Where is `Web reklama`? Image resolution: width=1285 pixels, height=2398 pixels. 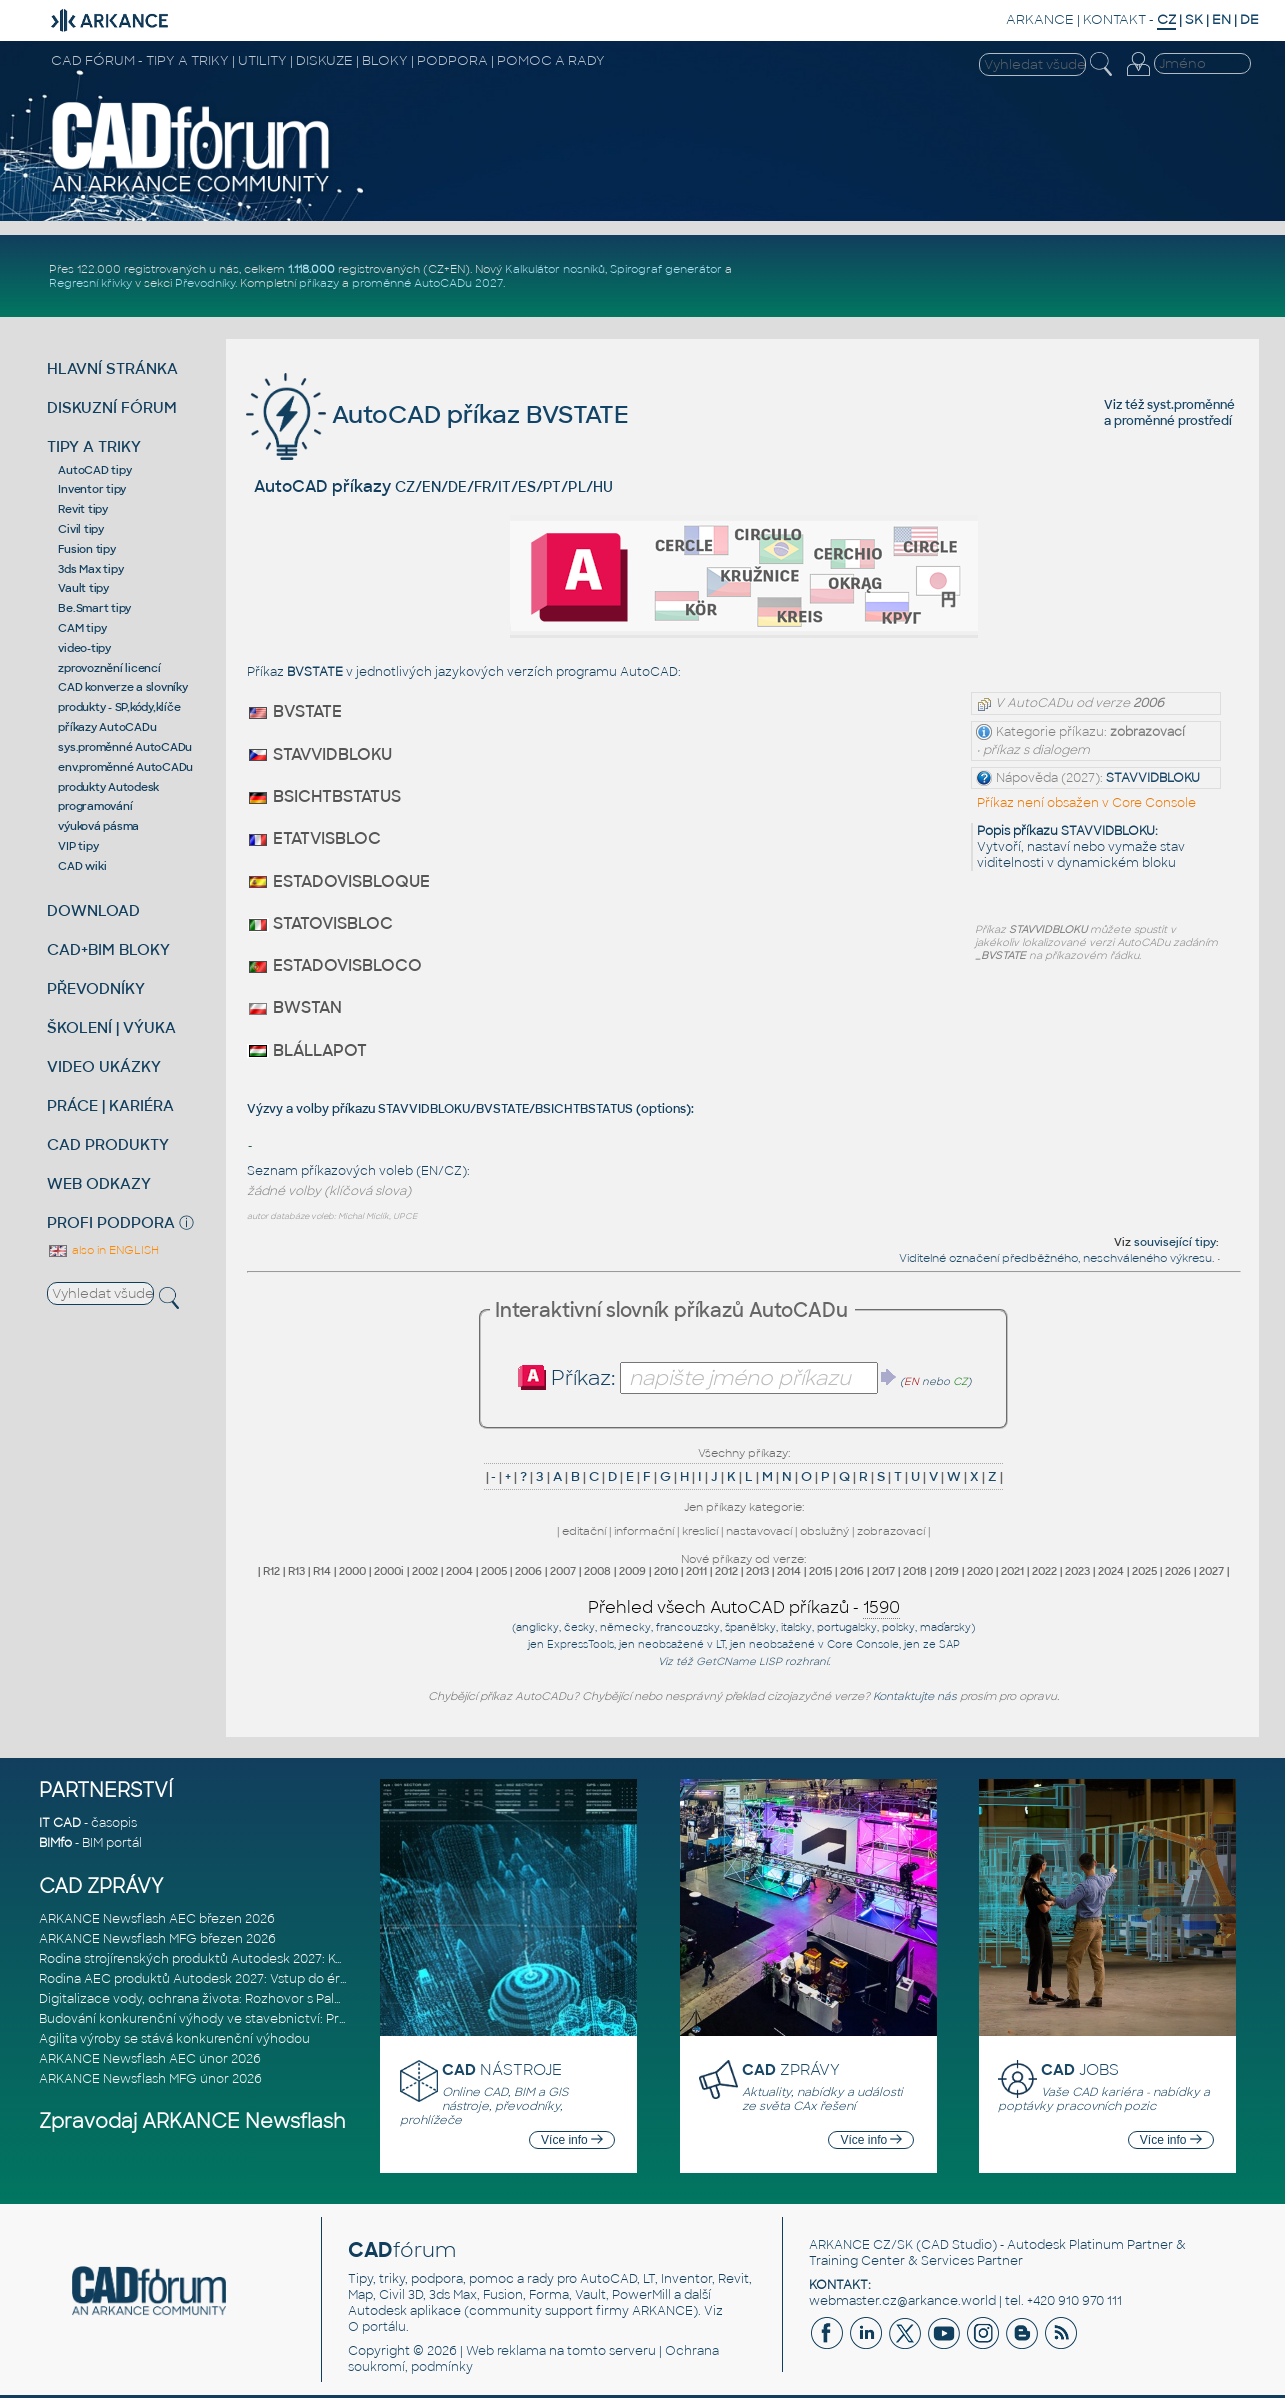
Web reklama is located at coordinates (506, 2351).